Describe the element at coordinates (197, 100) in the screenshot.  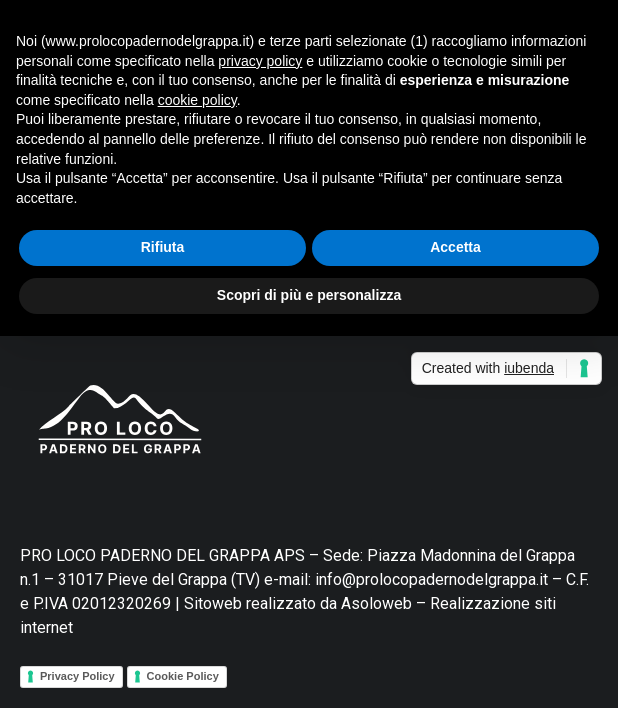
I see `cookie policy [button]` at that location.